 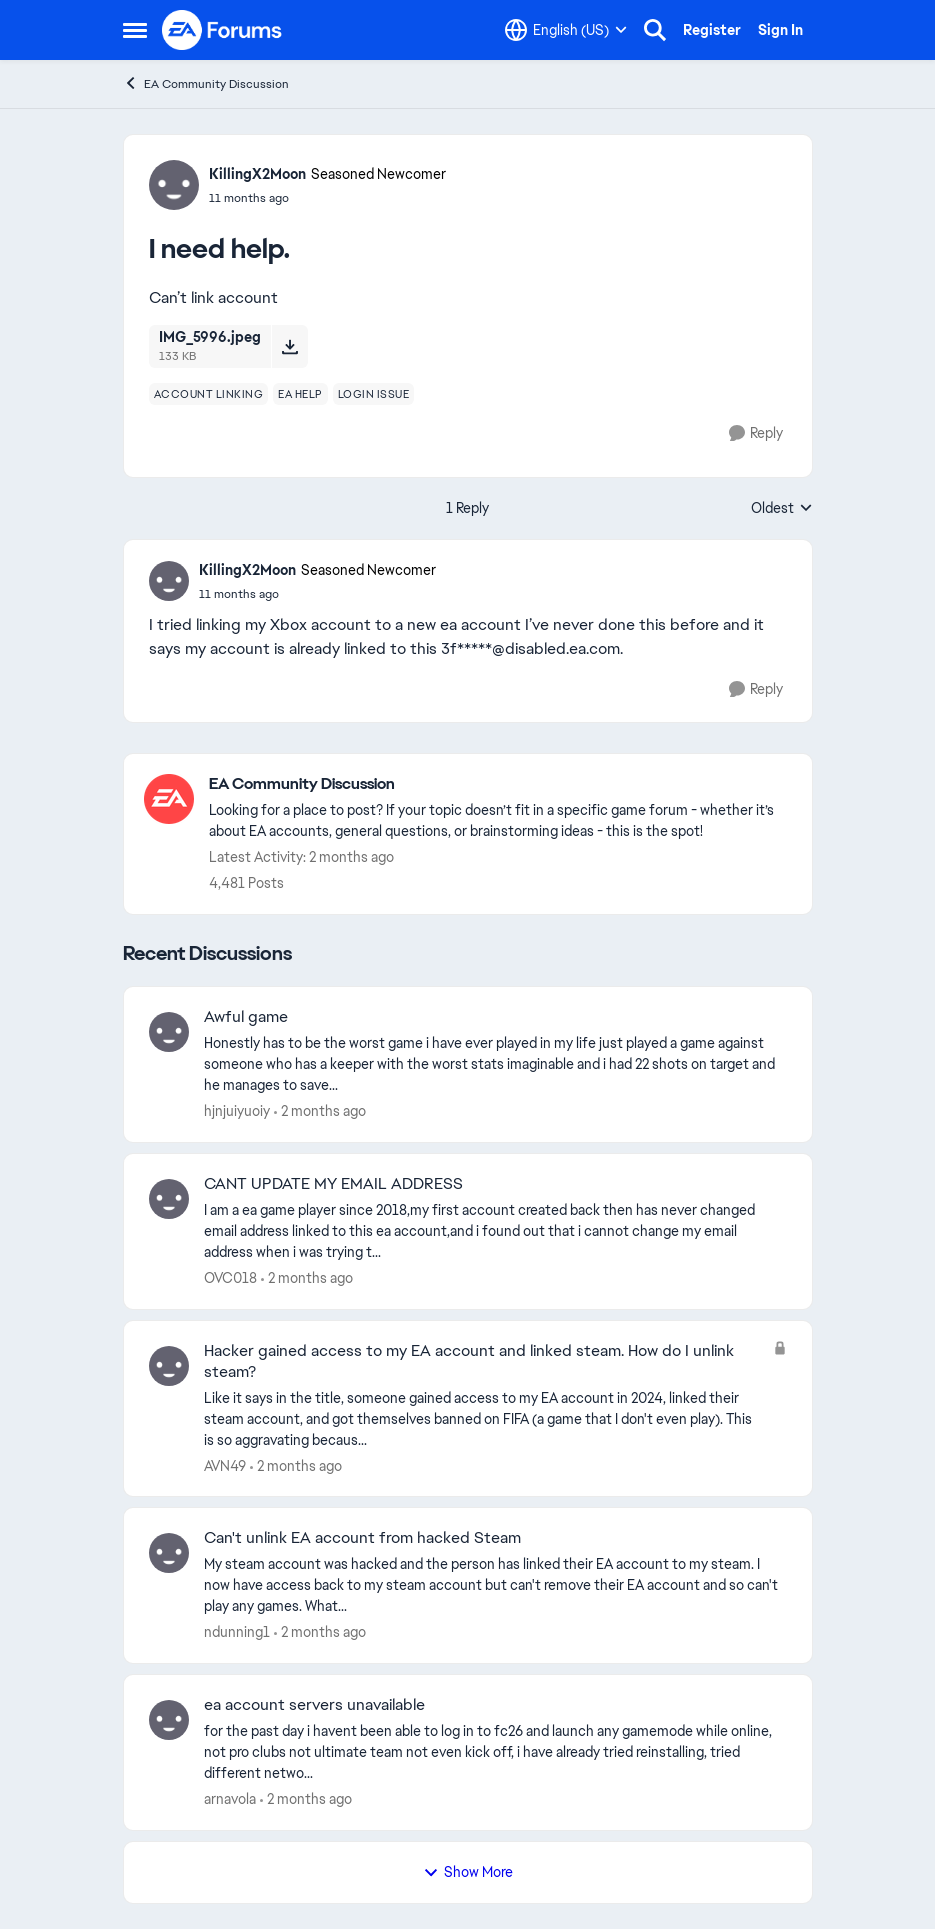 What do you see at coordinates (230, 1799) in the screenshot?
I see `arnavola [View Profile: arnavola,]` at bounding box center [230, 1799].